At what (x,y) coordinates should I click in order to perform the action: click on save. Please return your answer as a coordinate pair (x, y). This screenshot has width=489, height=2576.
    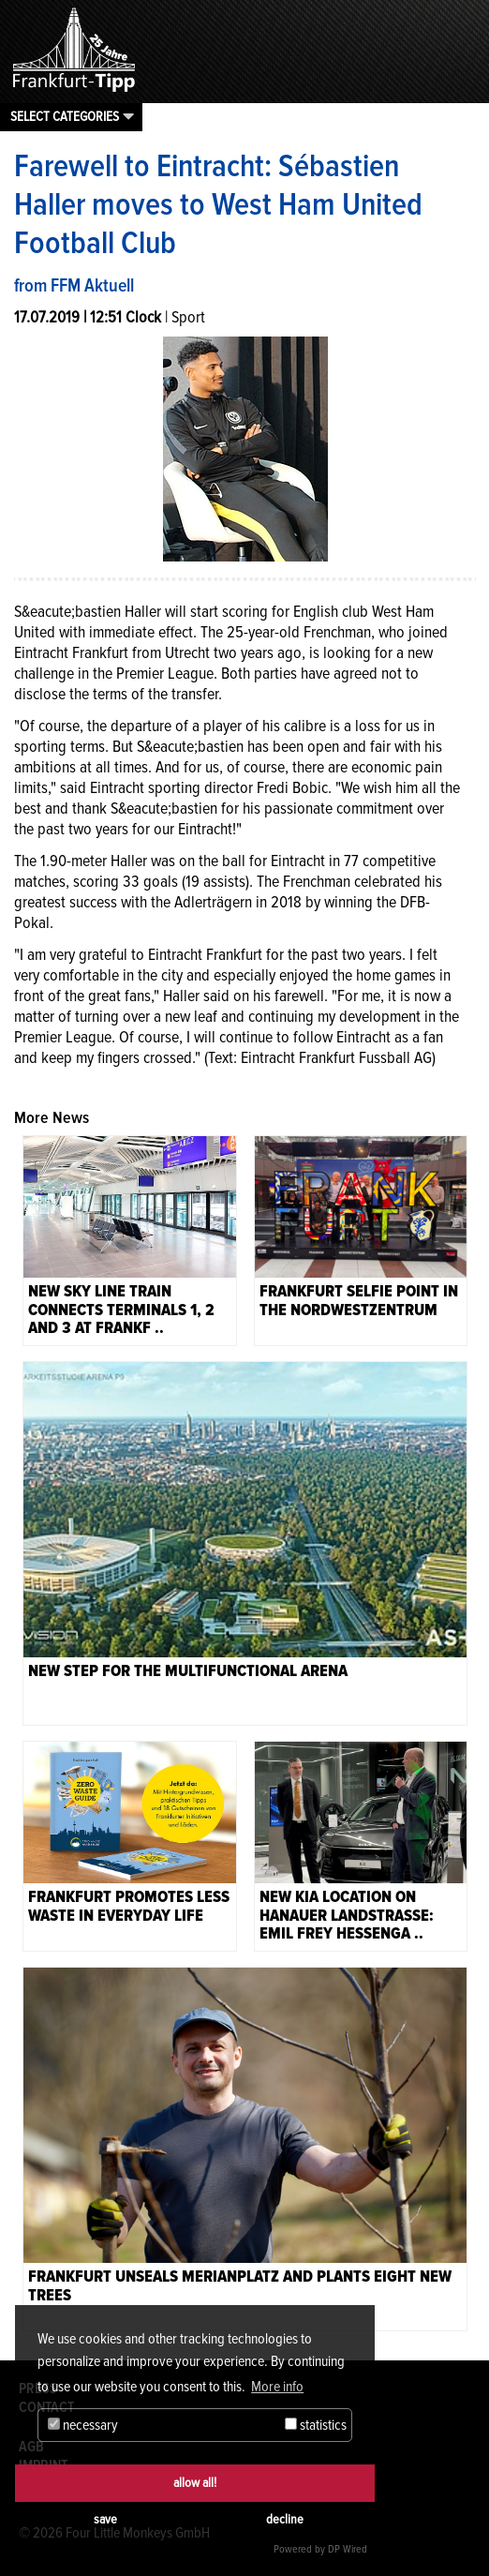
    Looking at the image, I should click on (105, 2519).